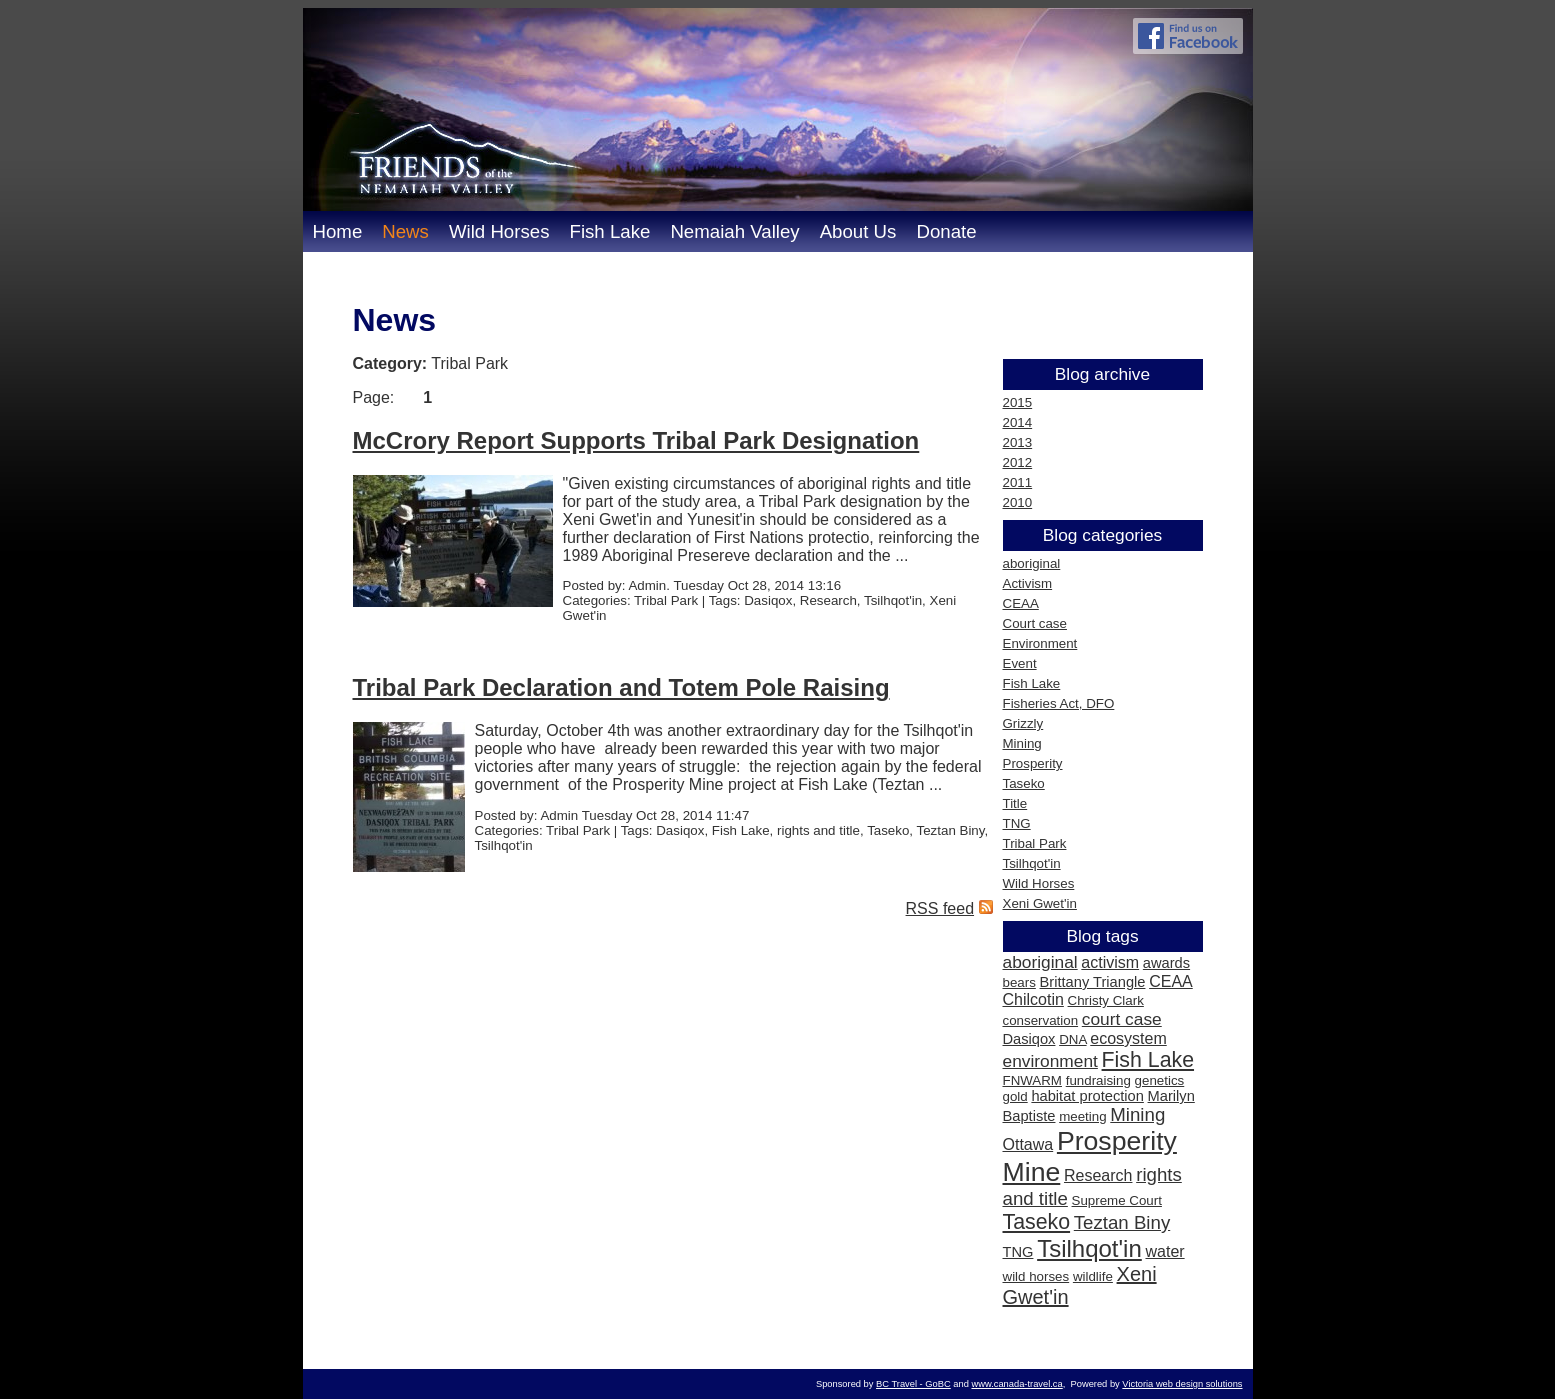 The height and width of the screenshot is (1399, 1555). What do you see at coordinates (1122, 1222) in the screenshot?
I see `Teztan Biny` at bounding box center [1122, 1222].